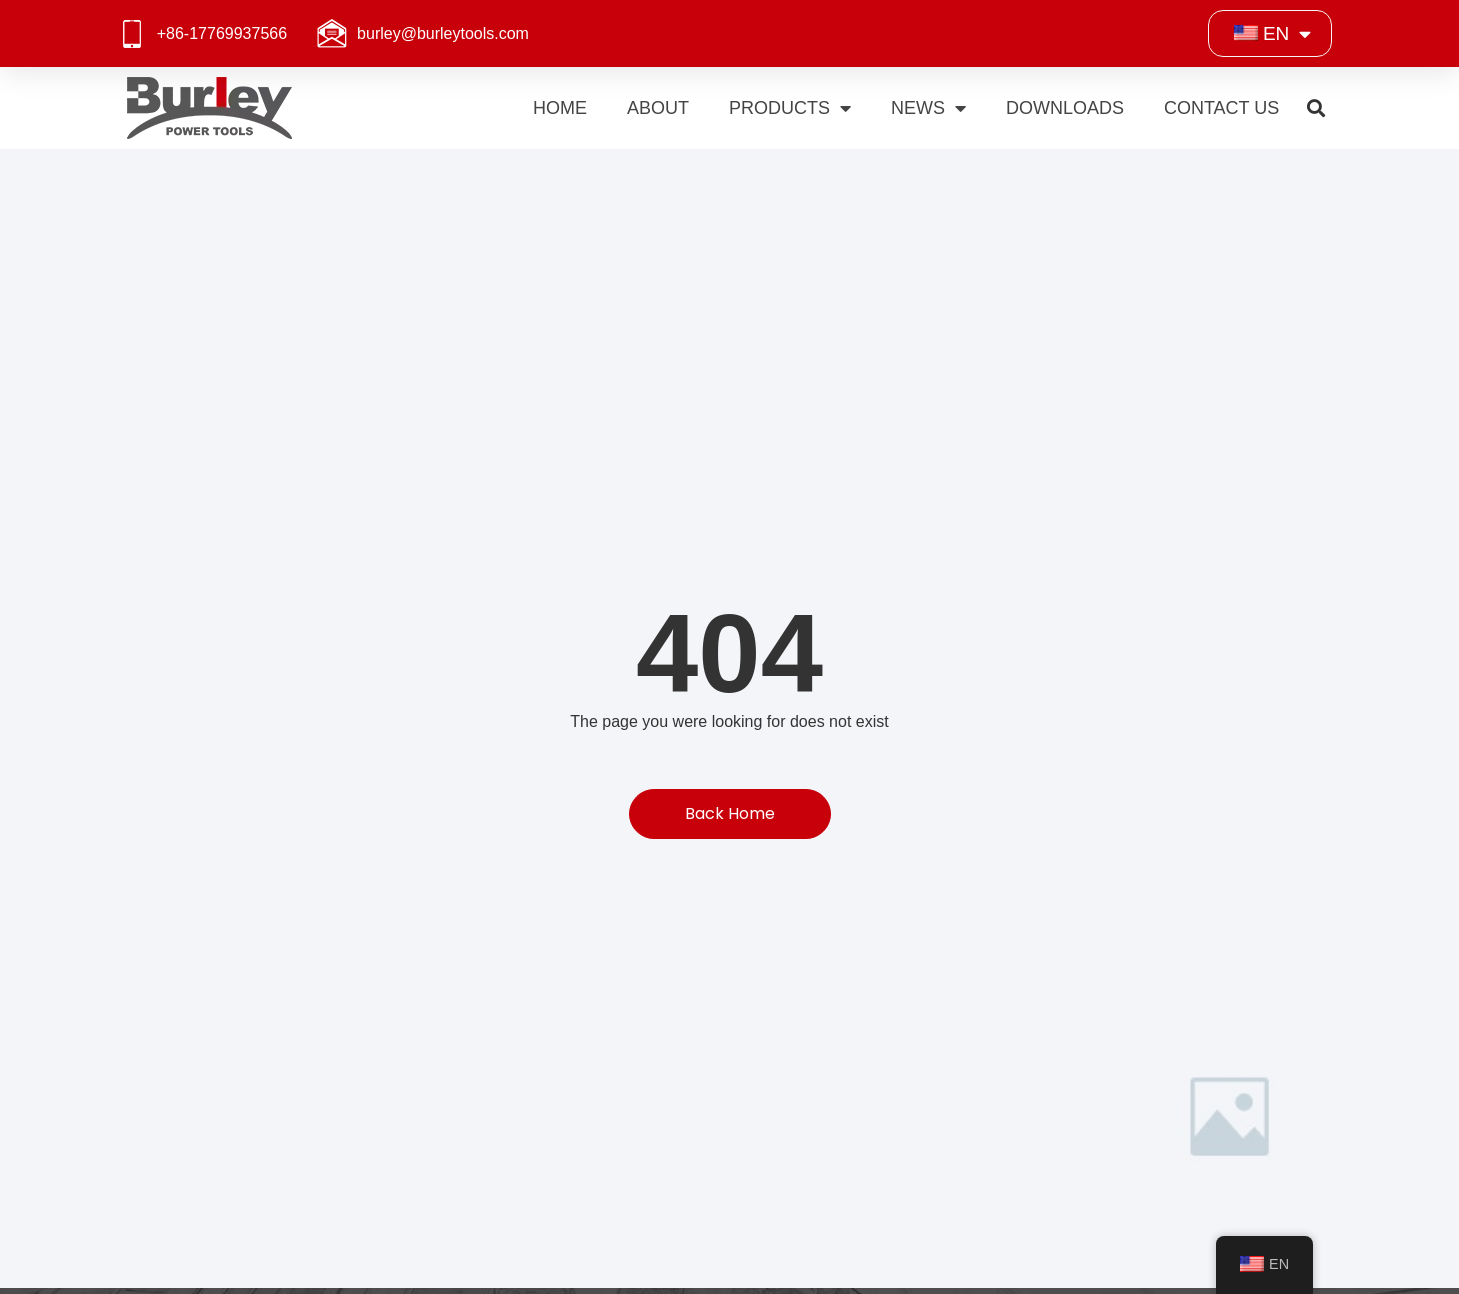 Image resolution: width=1459 pixels, height=1294 pixels. Describe the element at coordinates (790, 108) in the screenshot. I see `Products` at that location.